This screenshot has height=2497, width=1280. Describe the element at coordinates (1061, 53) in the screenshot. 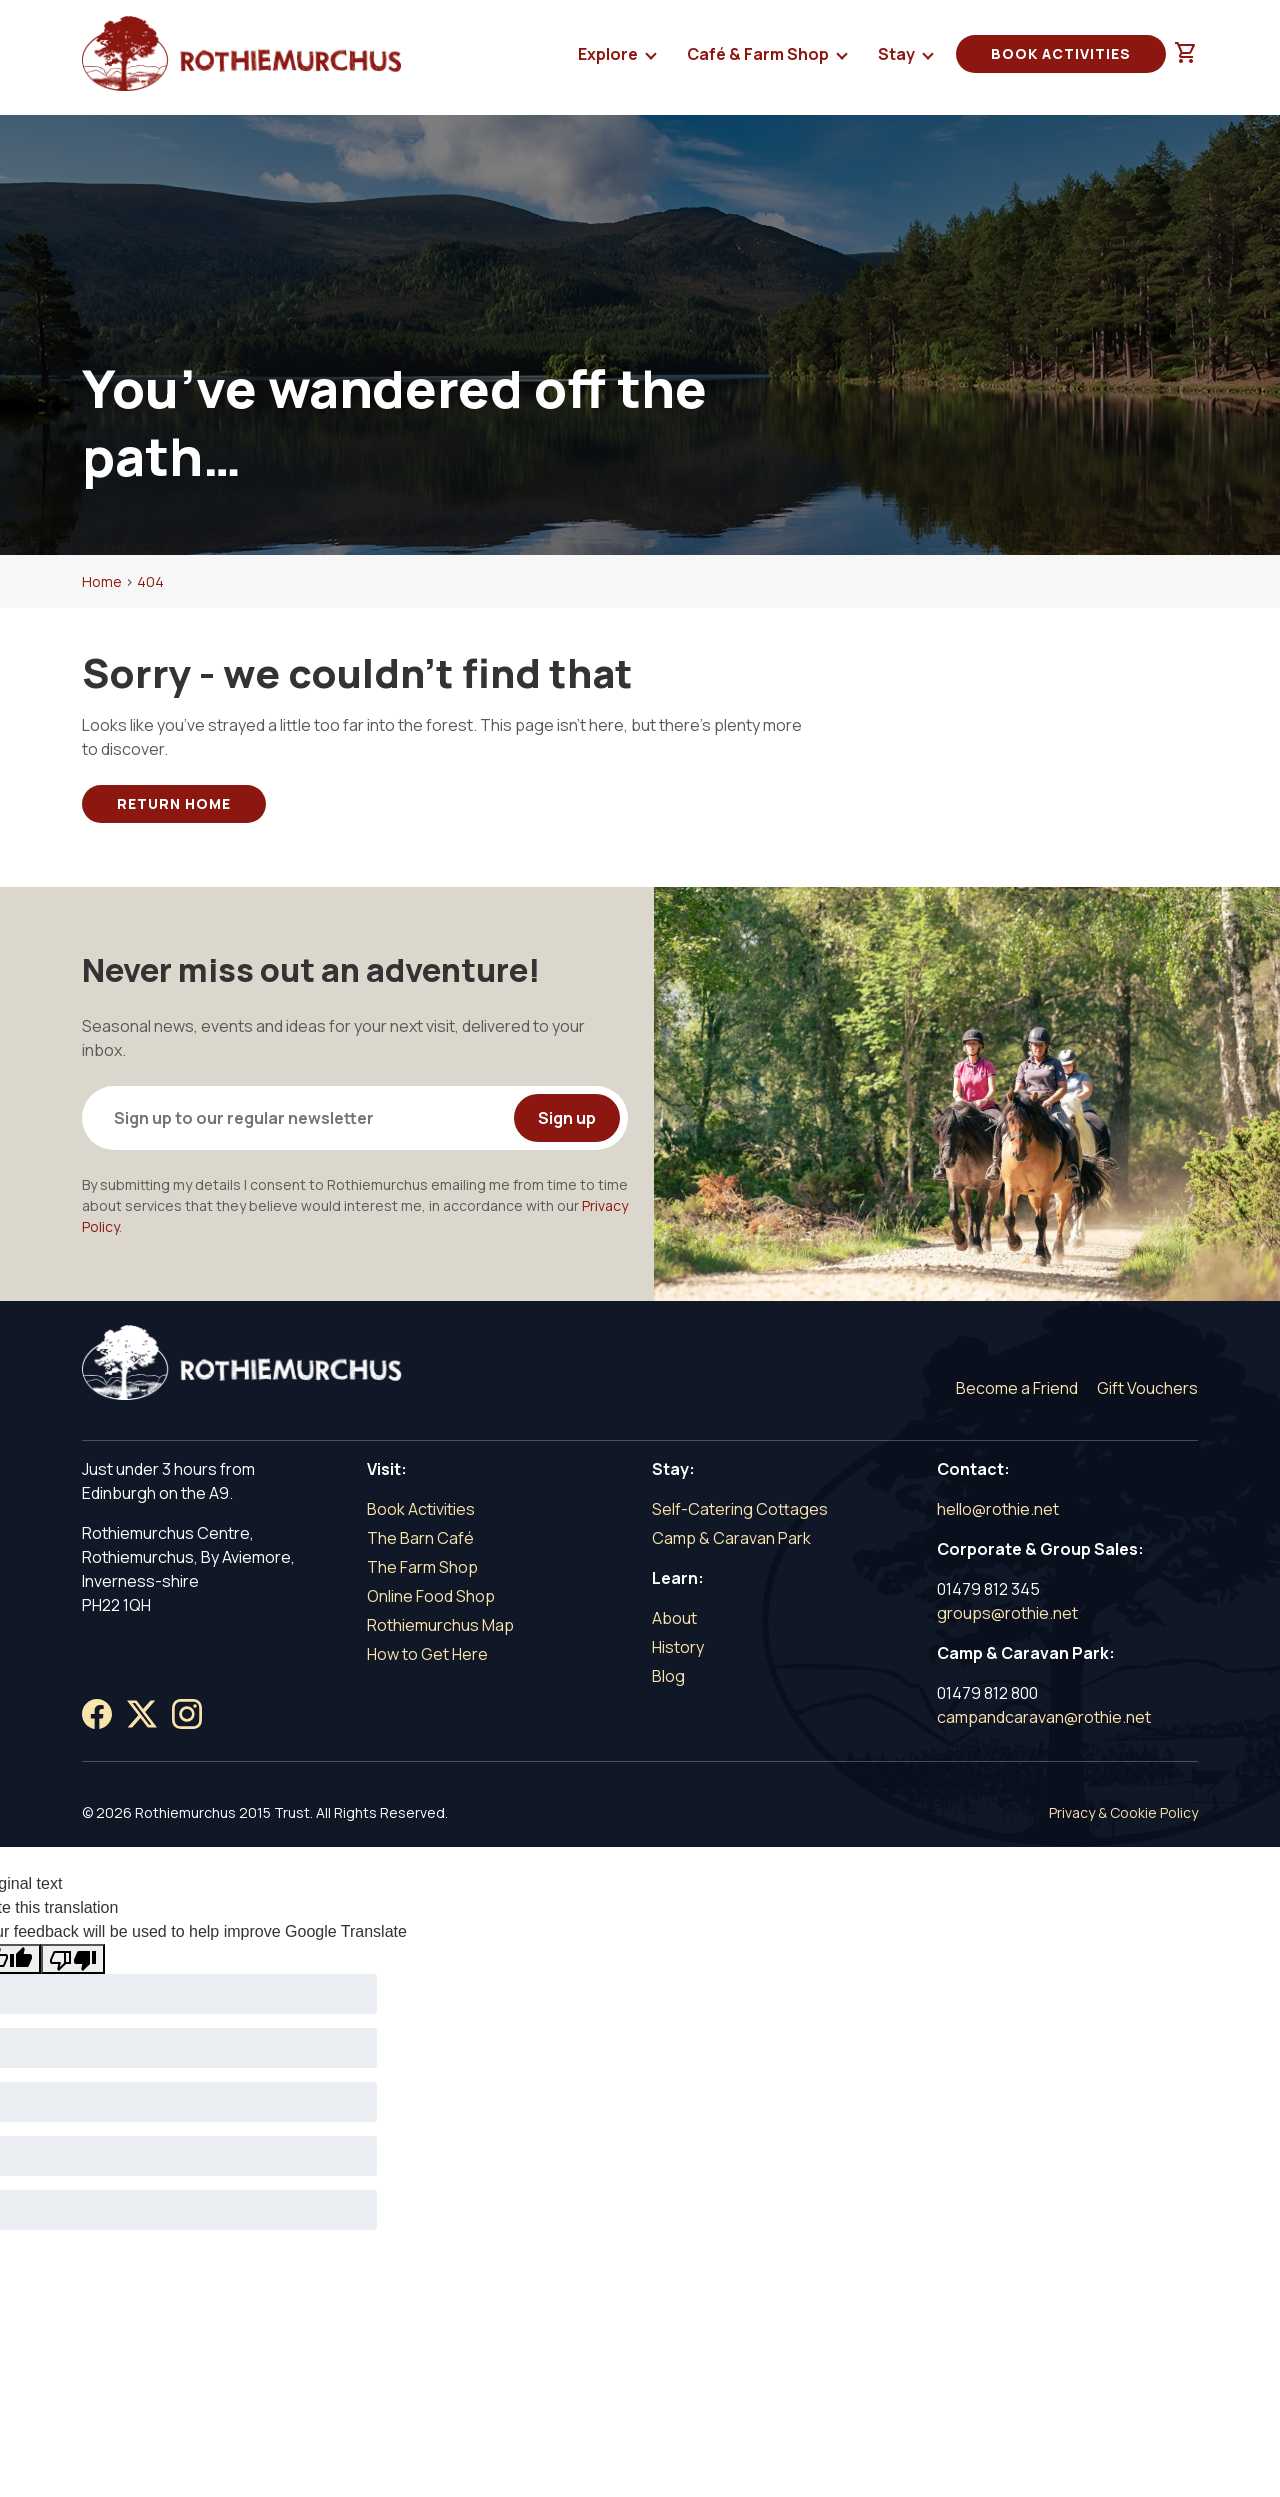

I see `Book Activities` at that location.